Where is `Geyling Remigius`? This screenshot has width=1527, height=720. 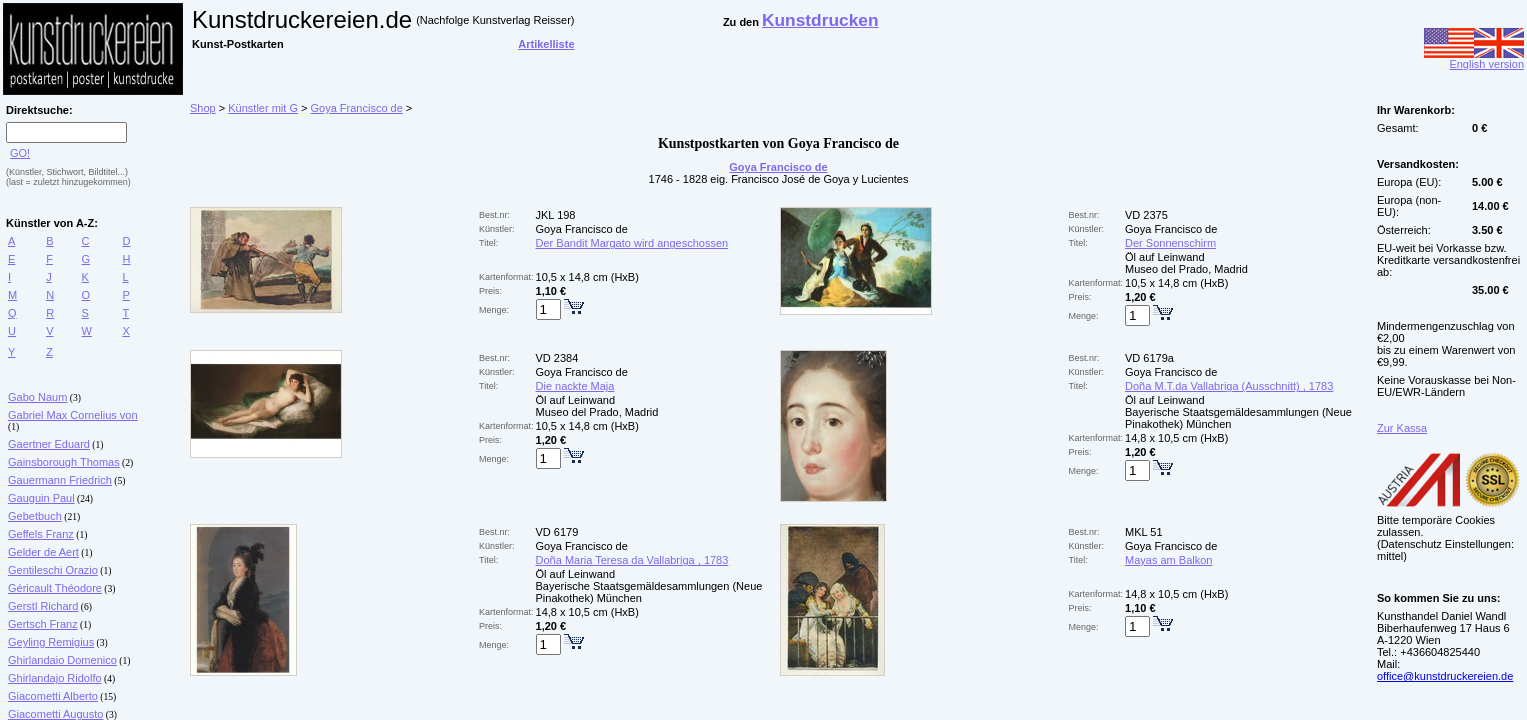 Geyling Remigius is located at coordinates (51, 642).